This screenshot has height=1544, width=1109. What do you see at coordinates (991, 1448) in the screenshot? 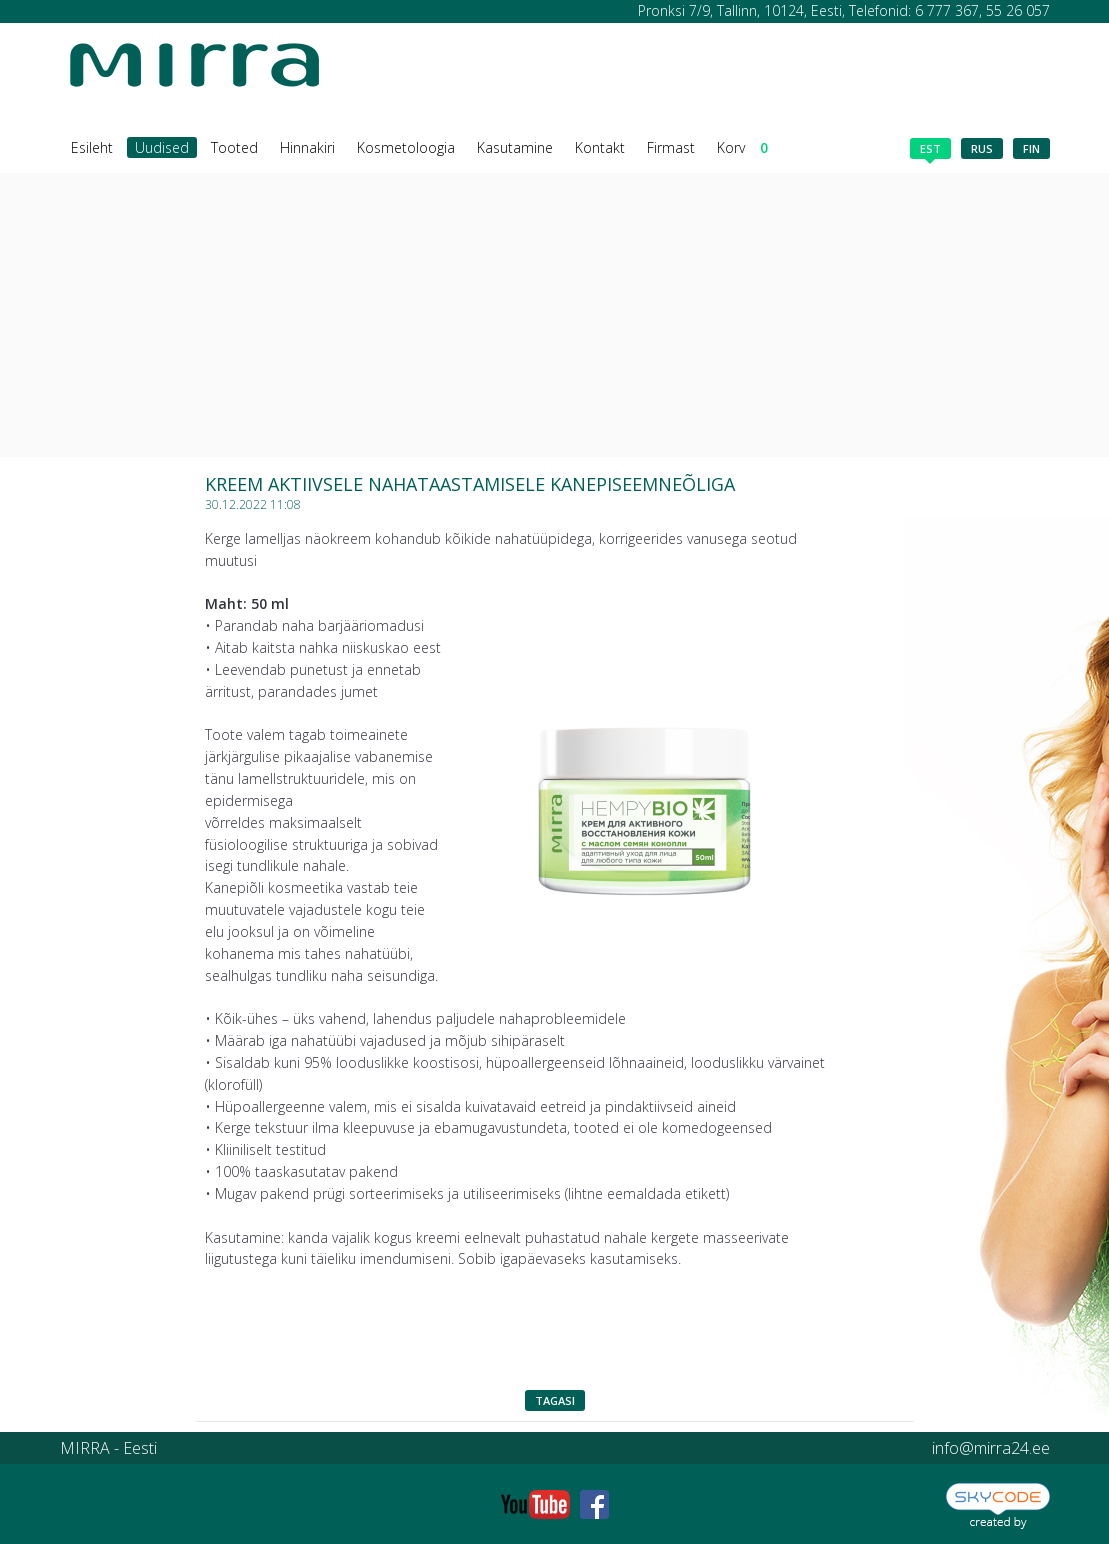
I see `info@mirra24.ee` at bounding box center [991, 1448].